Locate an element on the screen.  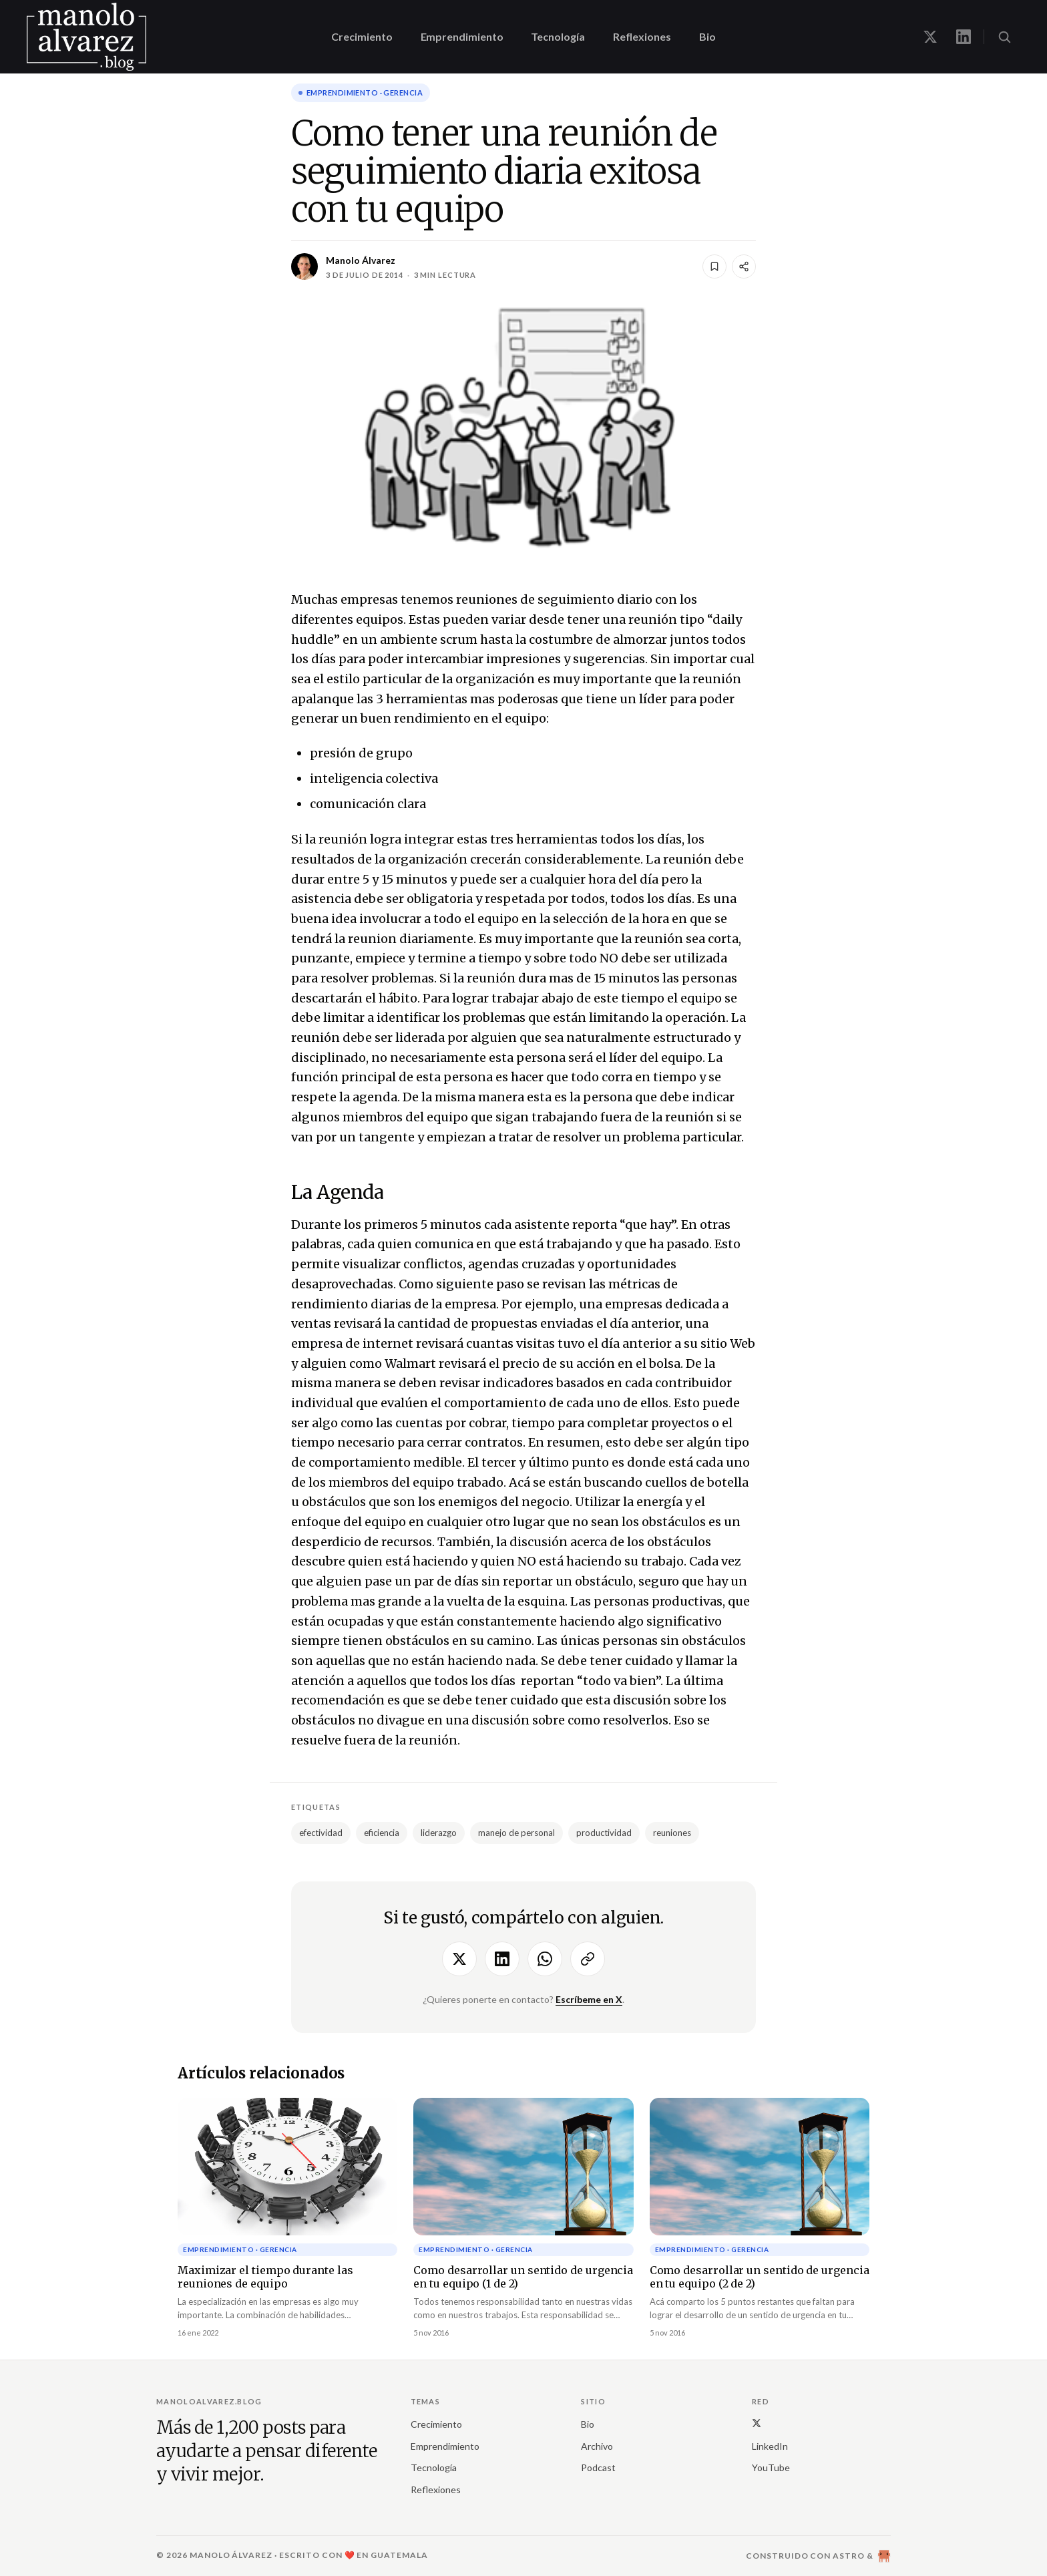
Escríbeme en X is located at coordinates (589, 1999).